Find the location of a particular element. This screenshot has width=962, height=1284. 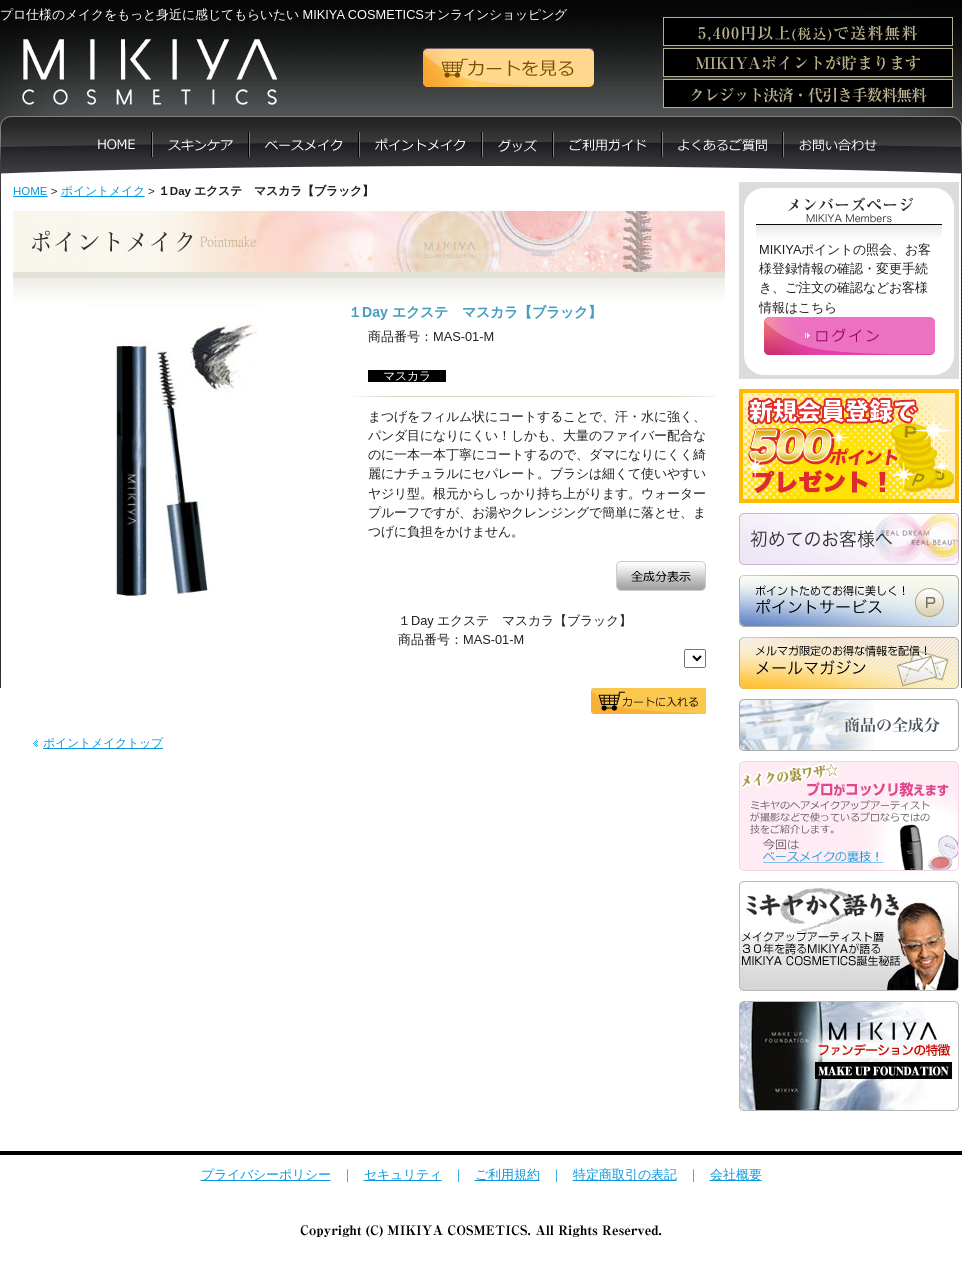

ポイントメイク is located at coordinates (103, 191).